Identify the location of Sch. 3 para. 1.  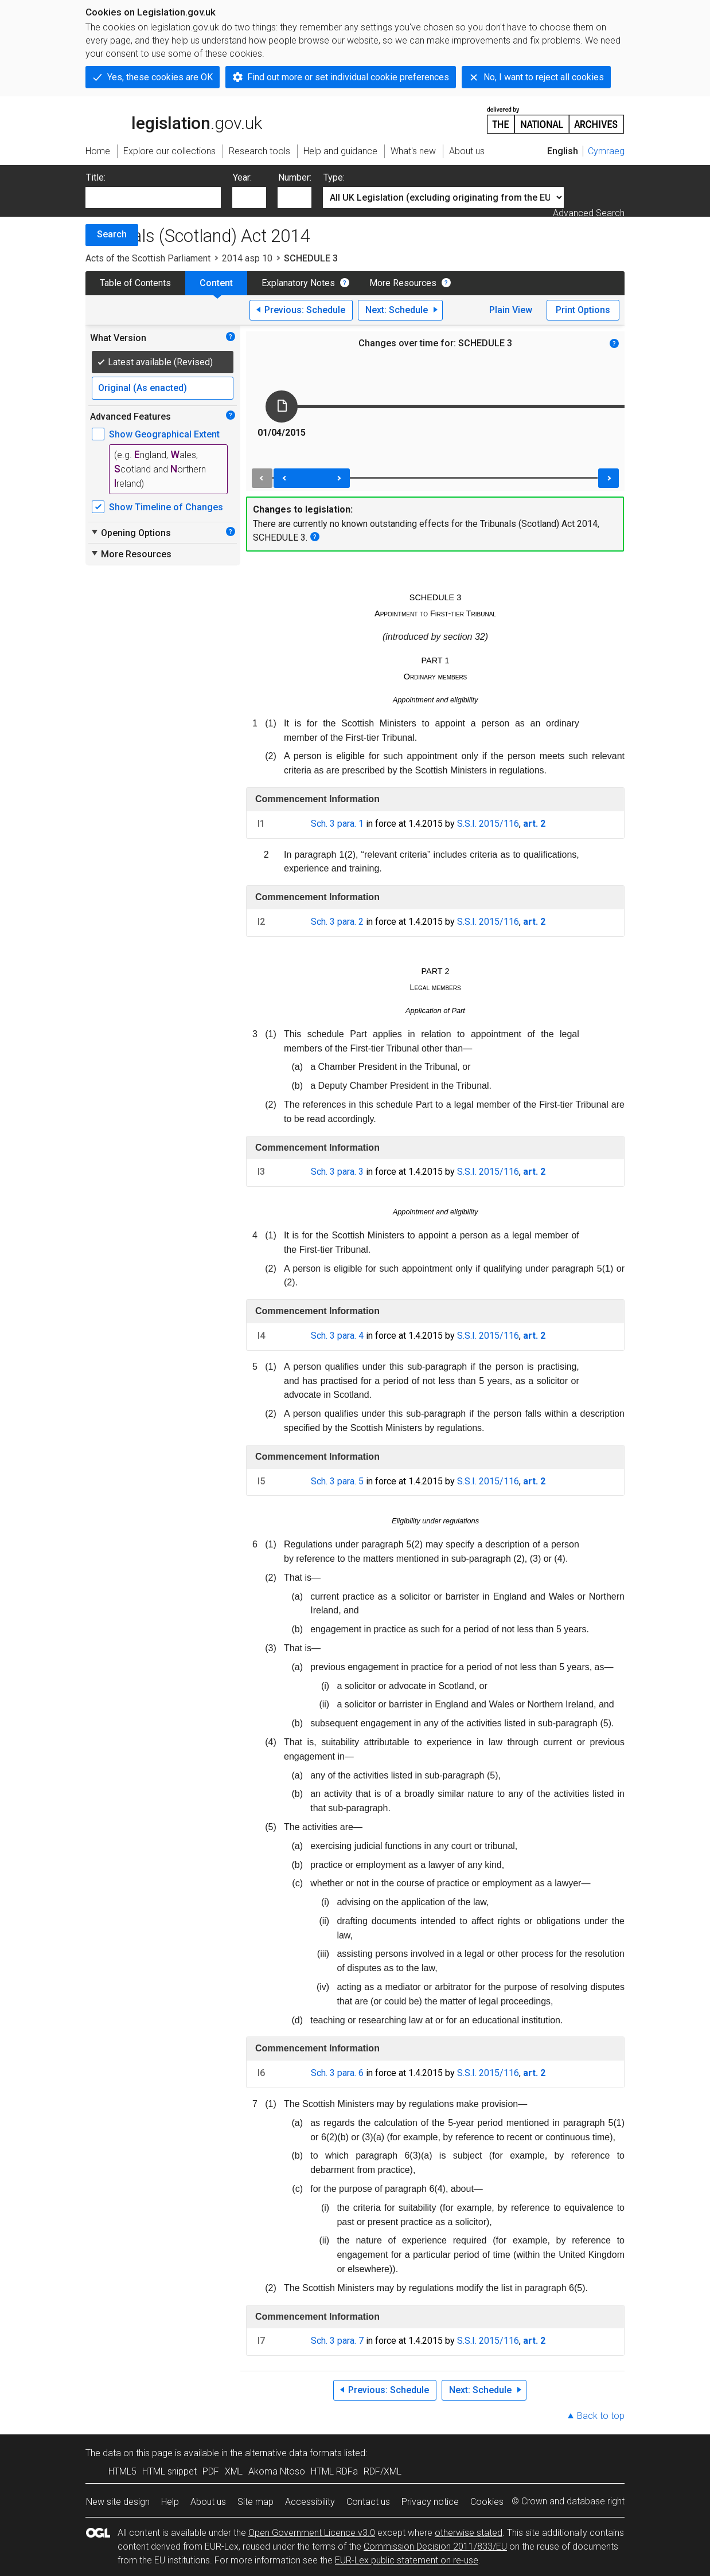
(337, 823).